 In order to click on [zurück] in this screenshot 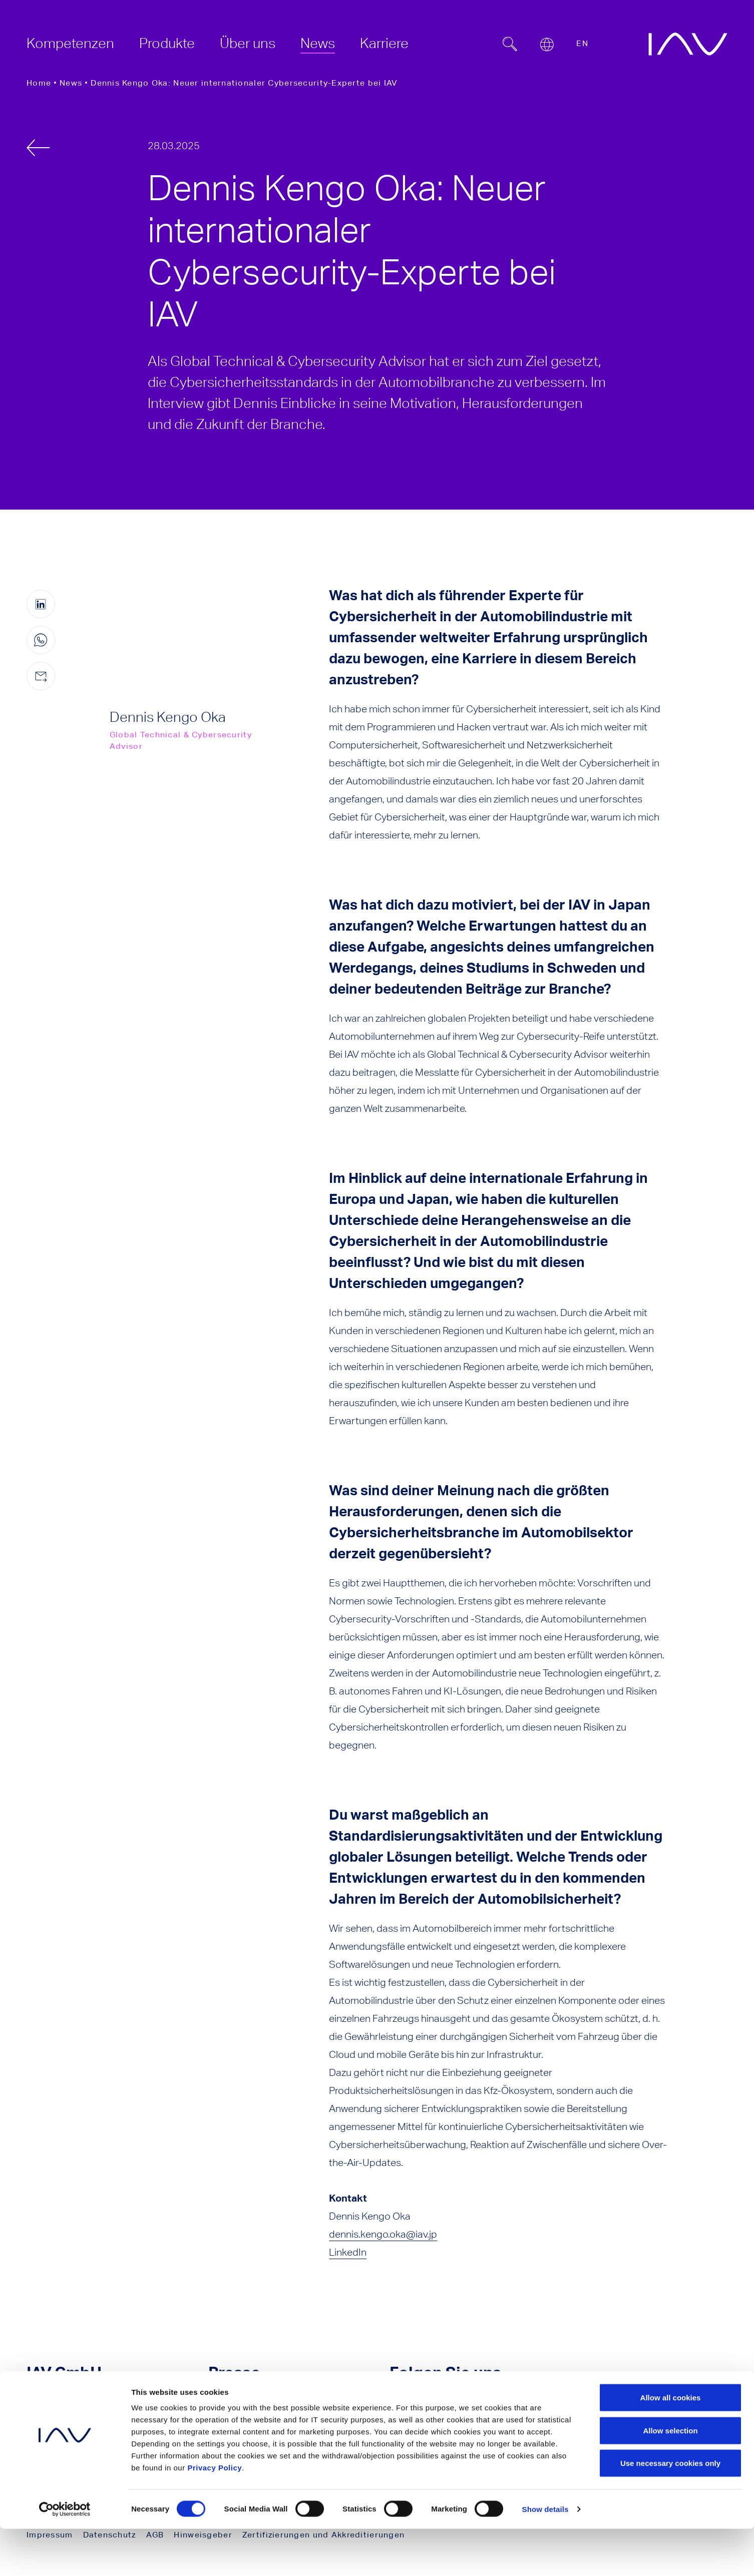, I will do `click(38, 147)`.